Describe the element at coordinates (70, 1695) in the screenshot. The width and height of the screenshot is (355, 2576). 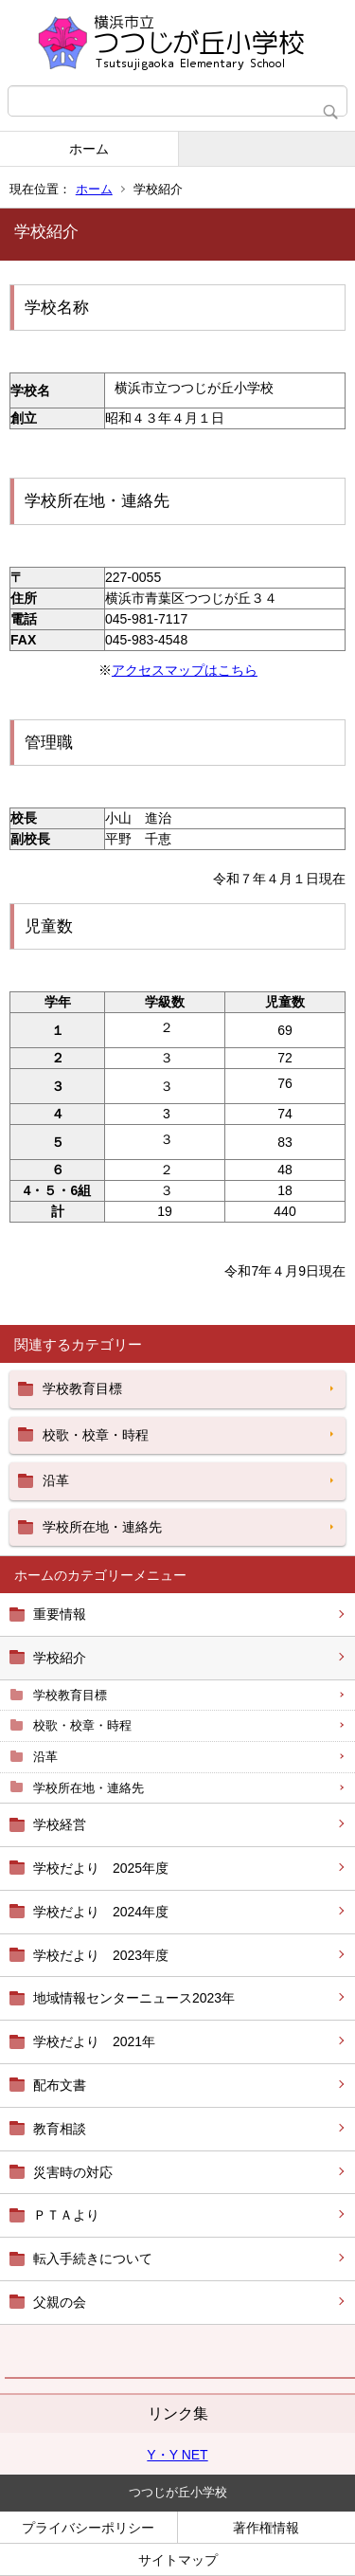
I see `学校教育目標` at that location.